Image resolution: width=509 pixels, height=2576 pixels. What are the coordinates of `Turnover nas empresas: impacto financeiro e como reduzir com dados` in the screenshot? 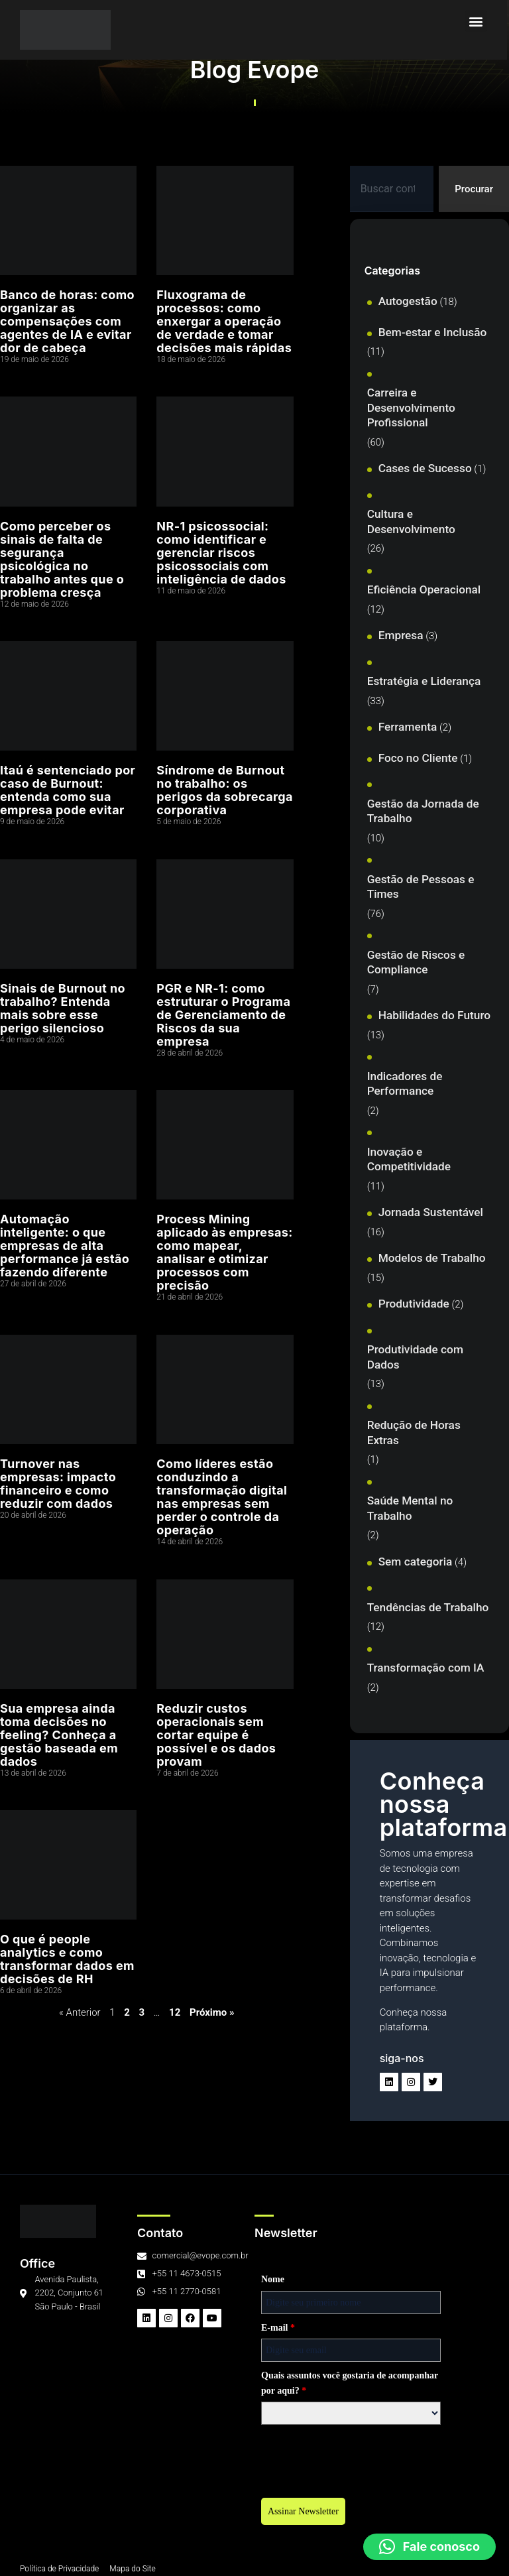 It's located at (58, 1483).